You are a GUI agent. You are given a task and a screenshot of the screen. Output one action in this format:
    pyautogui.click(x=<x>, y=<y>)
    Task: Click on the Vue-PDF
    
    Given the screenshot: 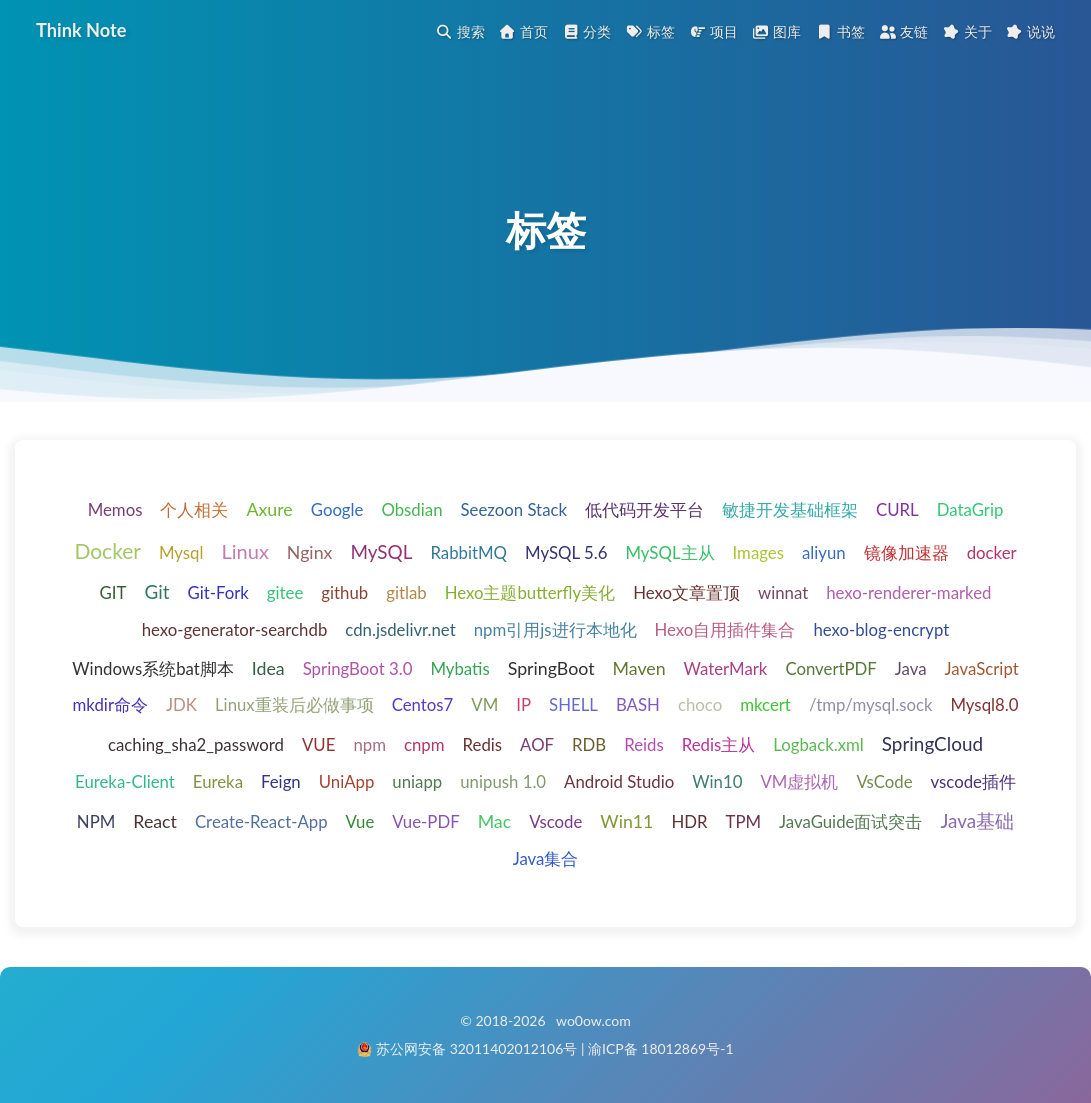 What is the action you would take?
    pyautogui.click(x=425, y=822)
    